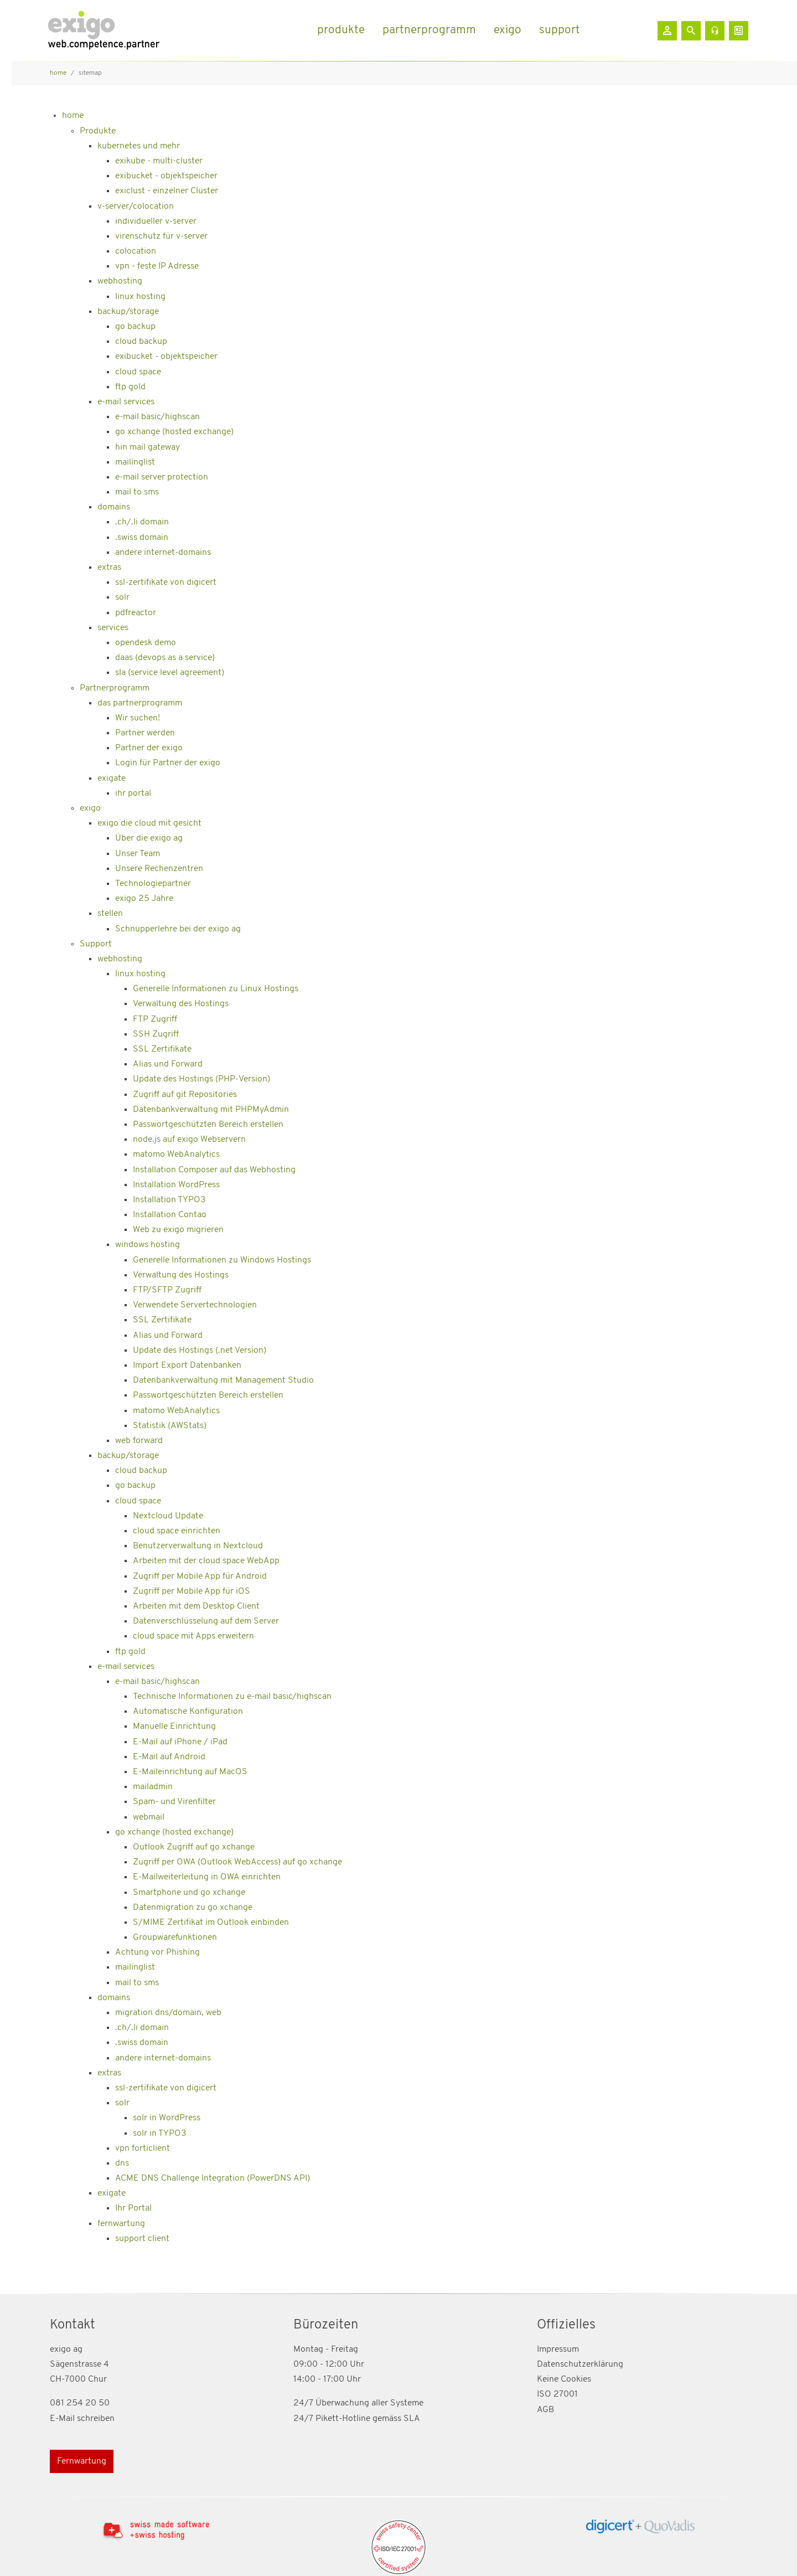  I want to click on Arbeiten mit dem Desktop Client, so click(196, 1606).